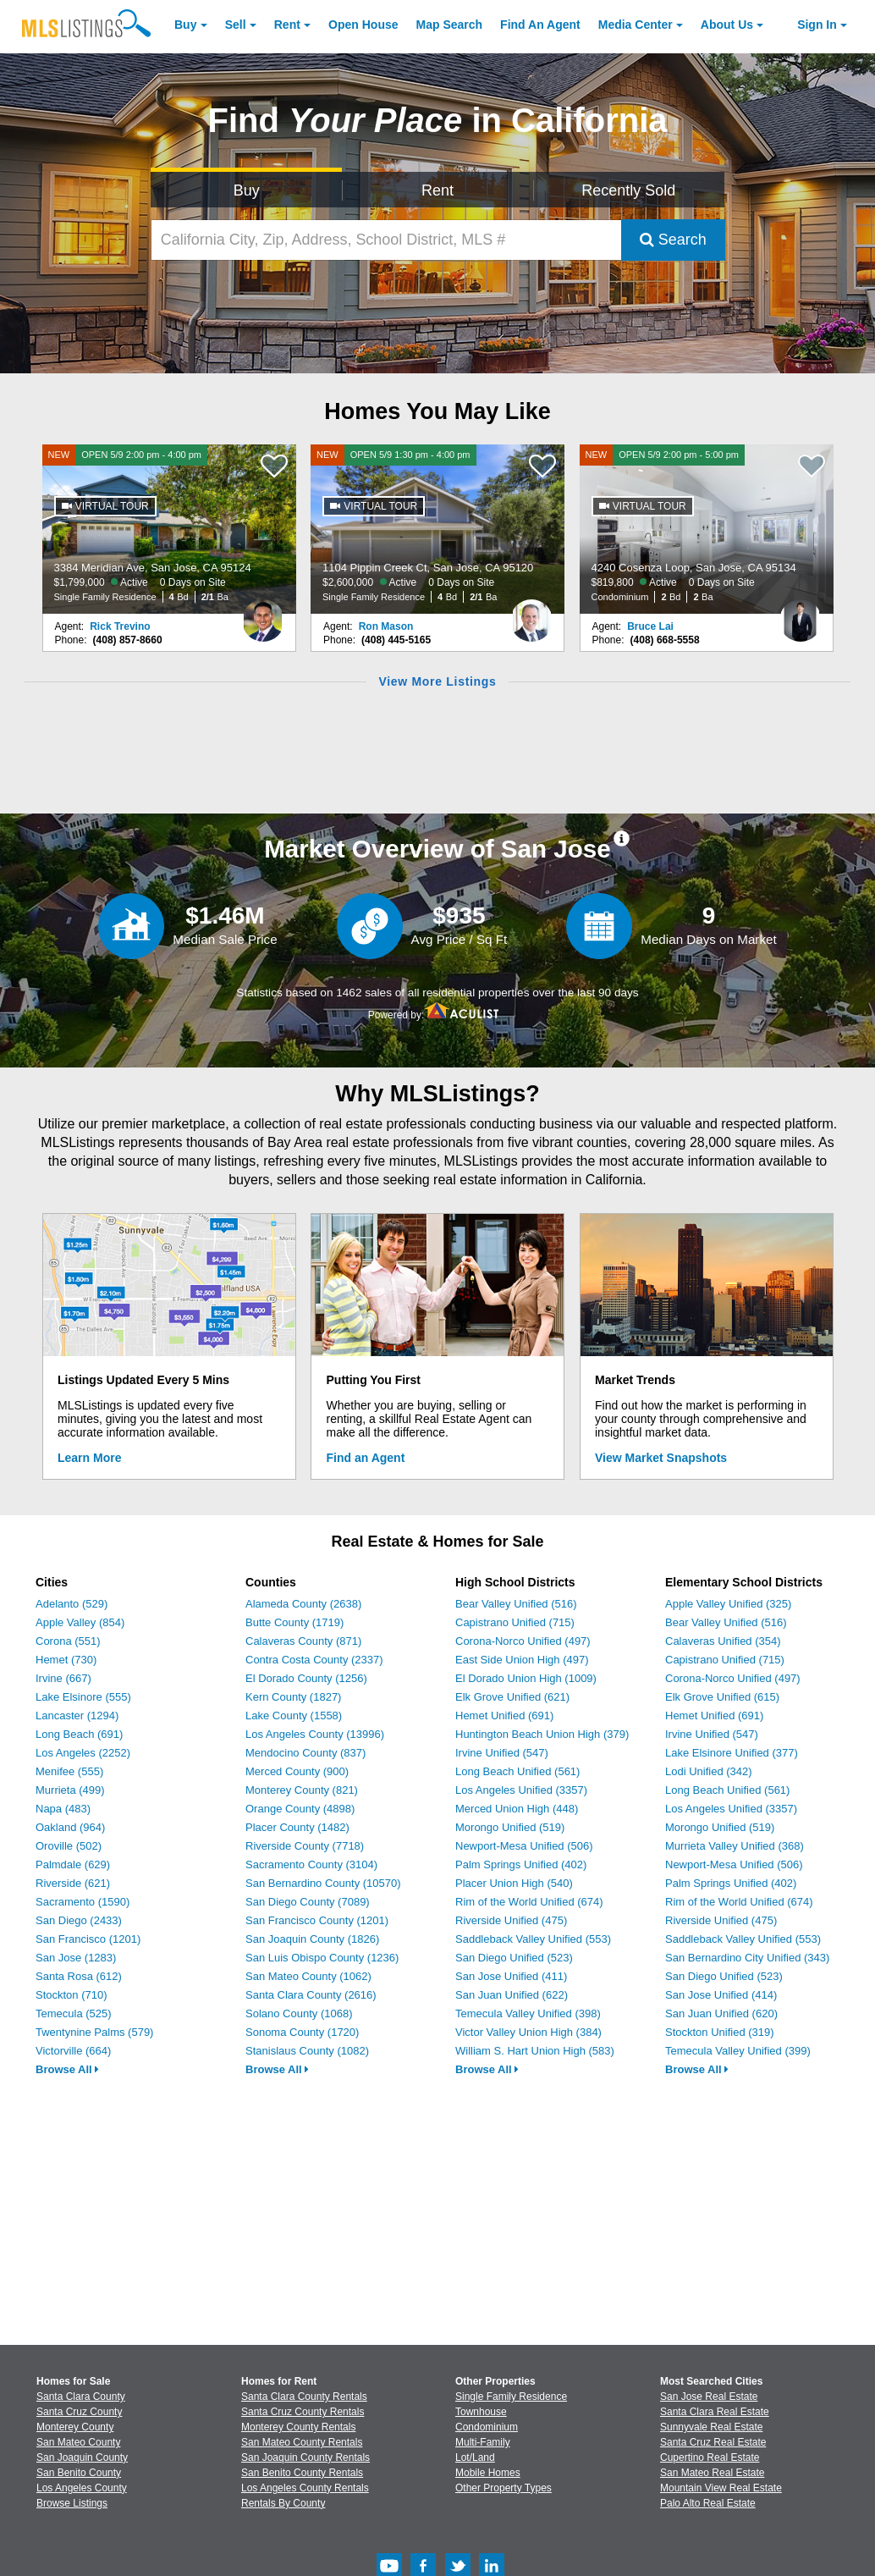 Image resolution: width=875 pixels, height=2576 pixels. I want to click on San Juan Unified (622), so click(511, 1995).